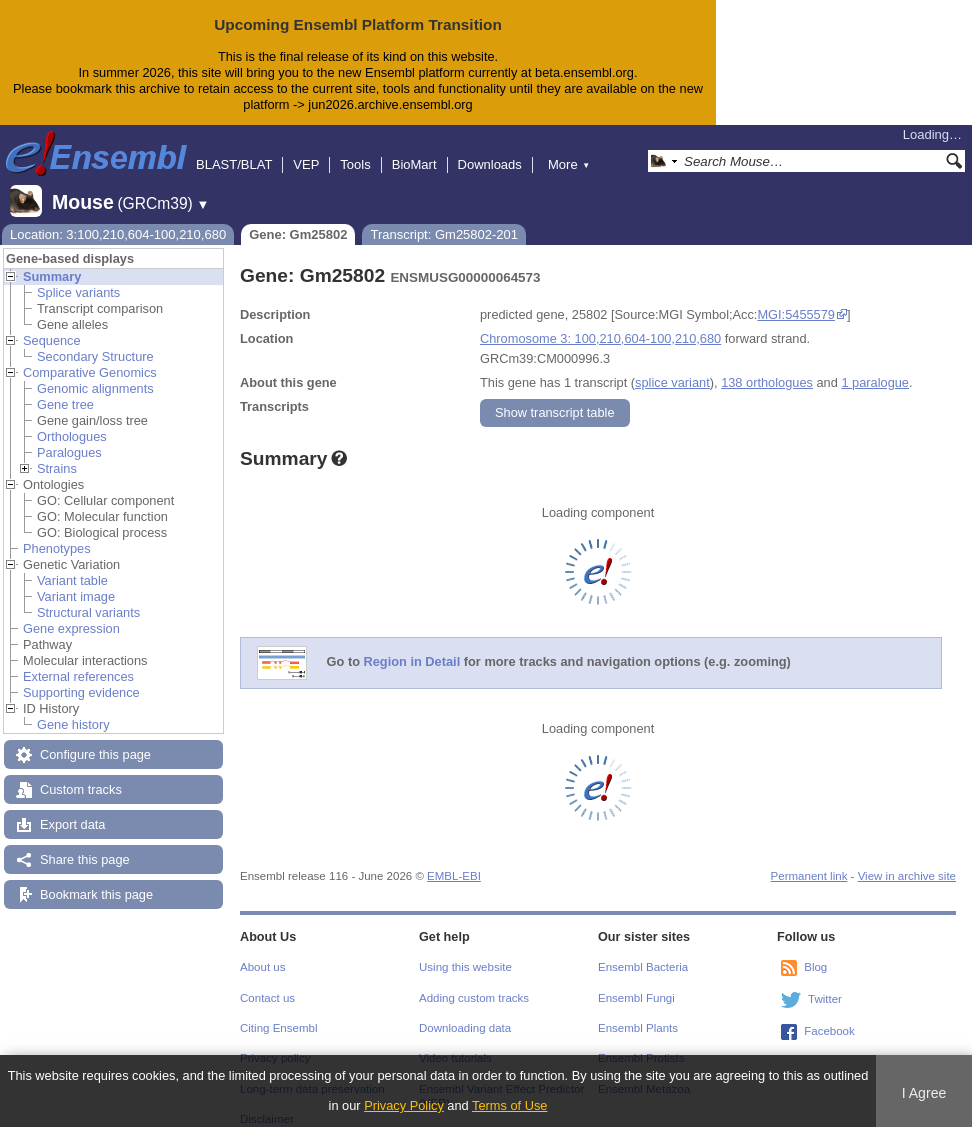  I want to click on EMBL-EBI, so click(454, 860).